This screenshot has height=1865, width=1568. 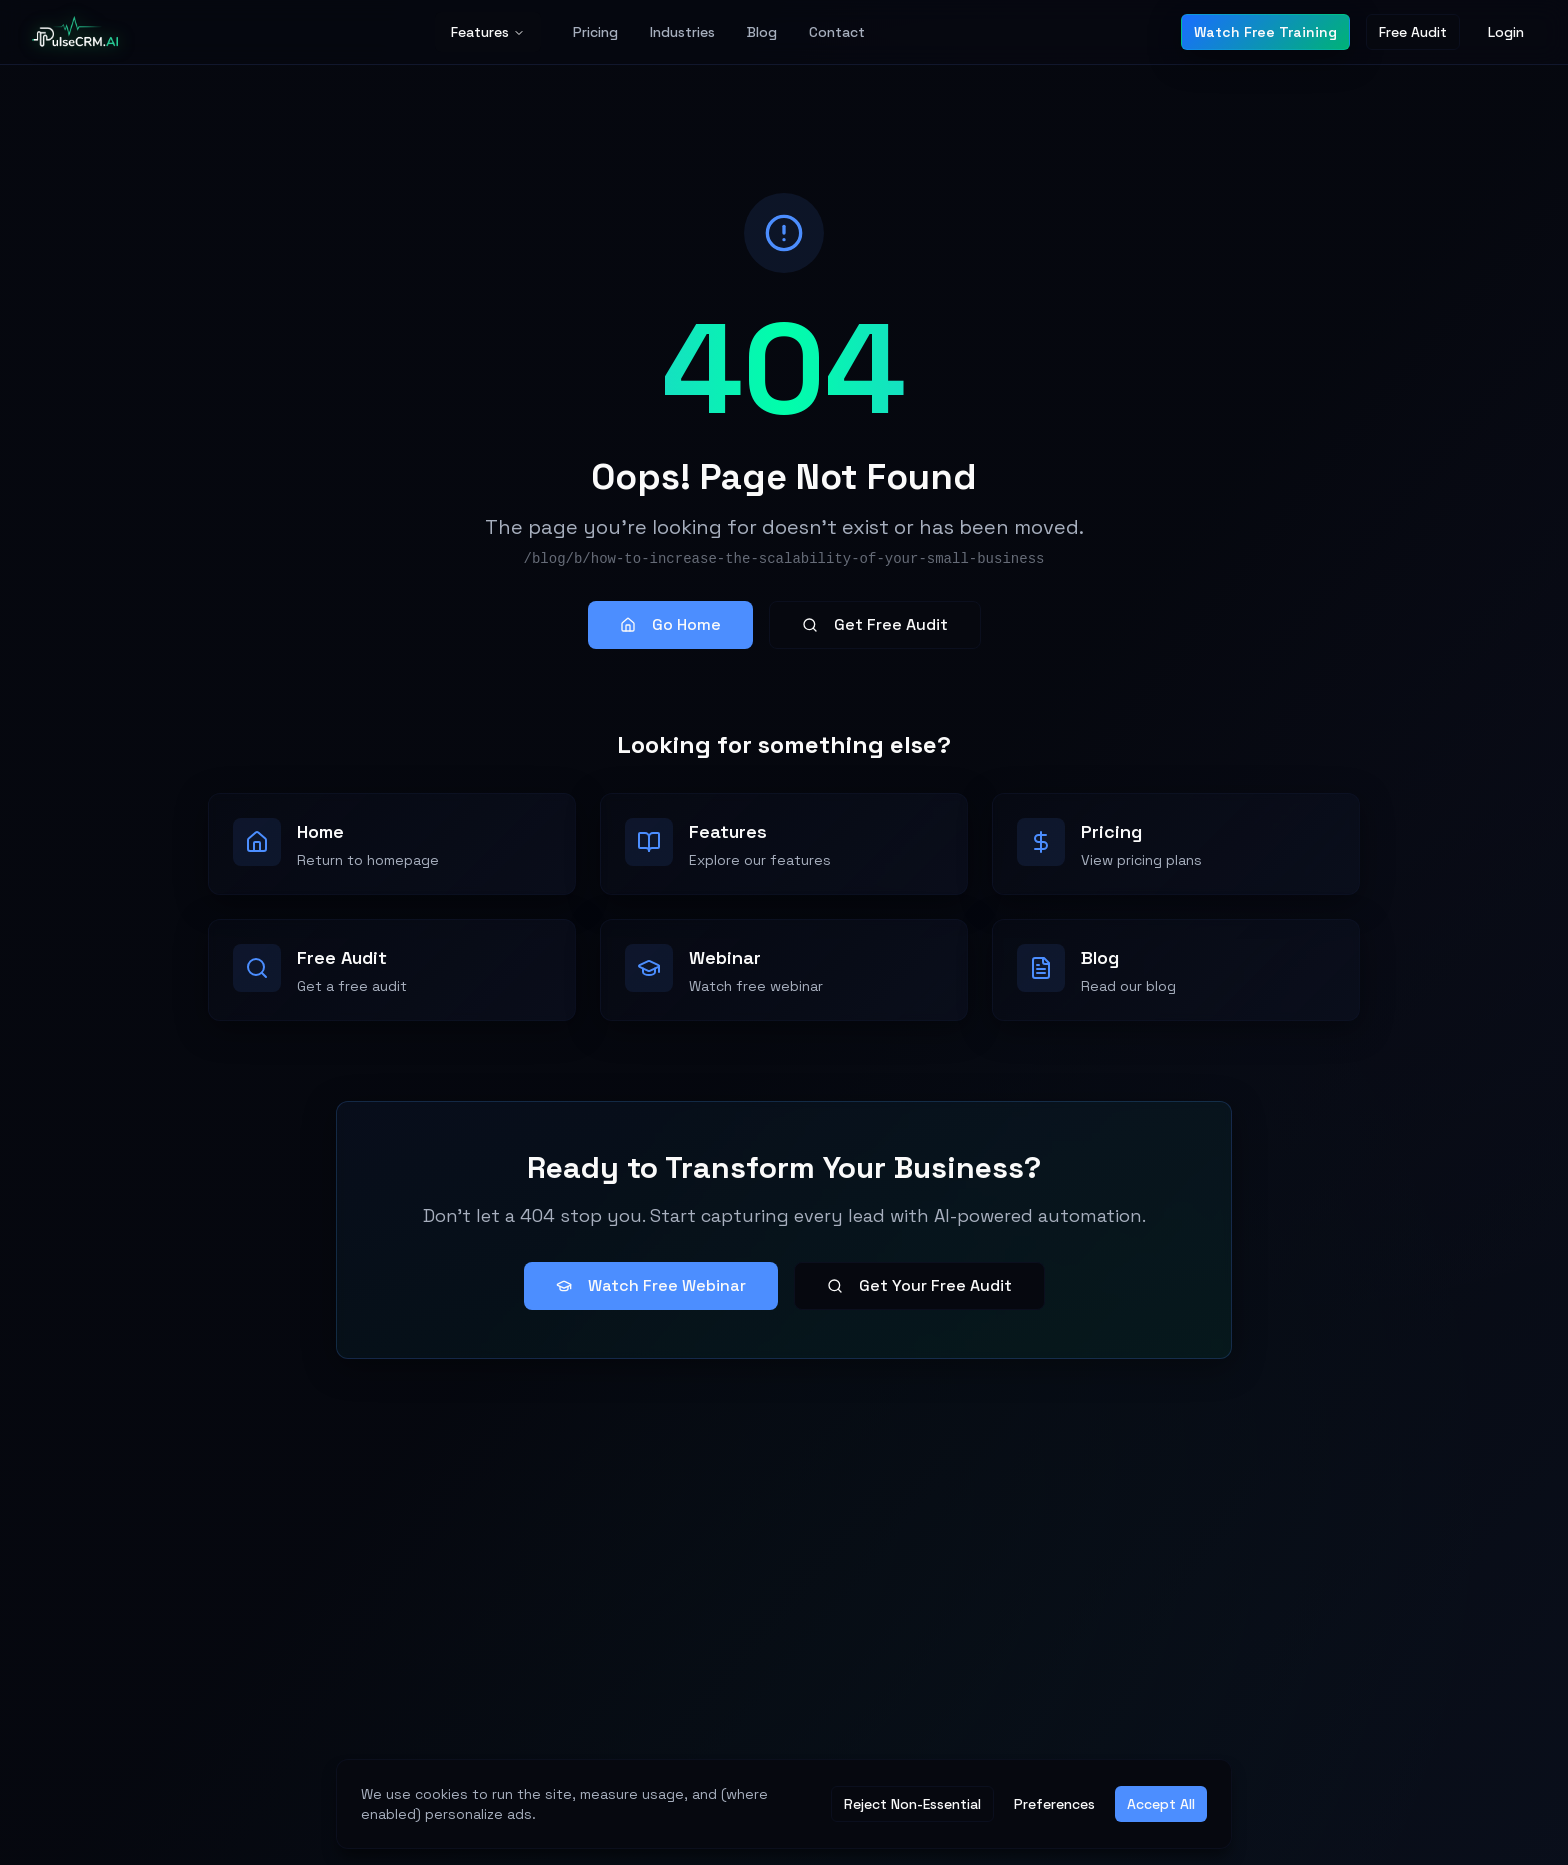 I want to click on Watch Free Webinar, so click(x=651, y=1285).